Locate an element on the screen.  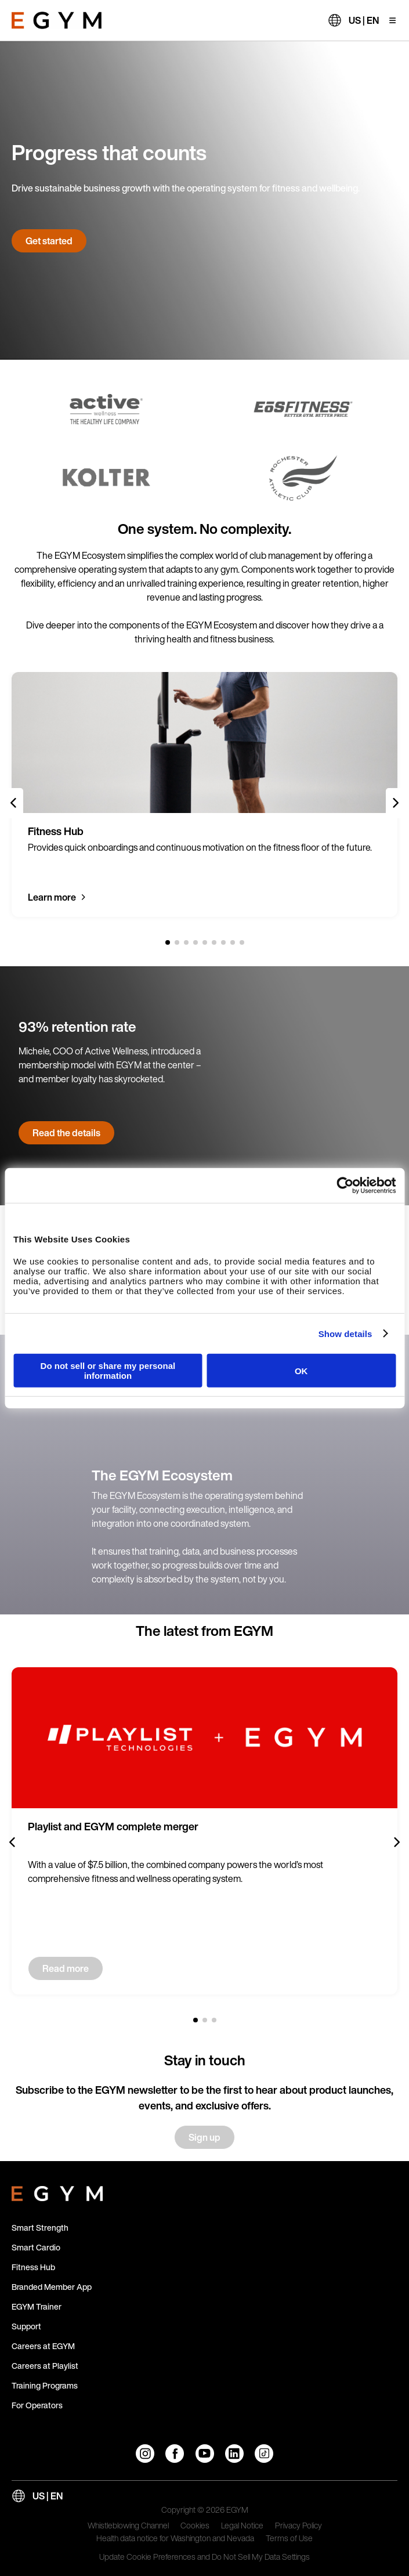
Cookies is located at coordinates (194, 2526).